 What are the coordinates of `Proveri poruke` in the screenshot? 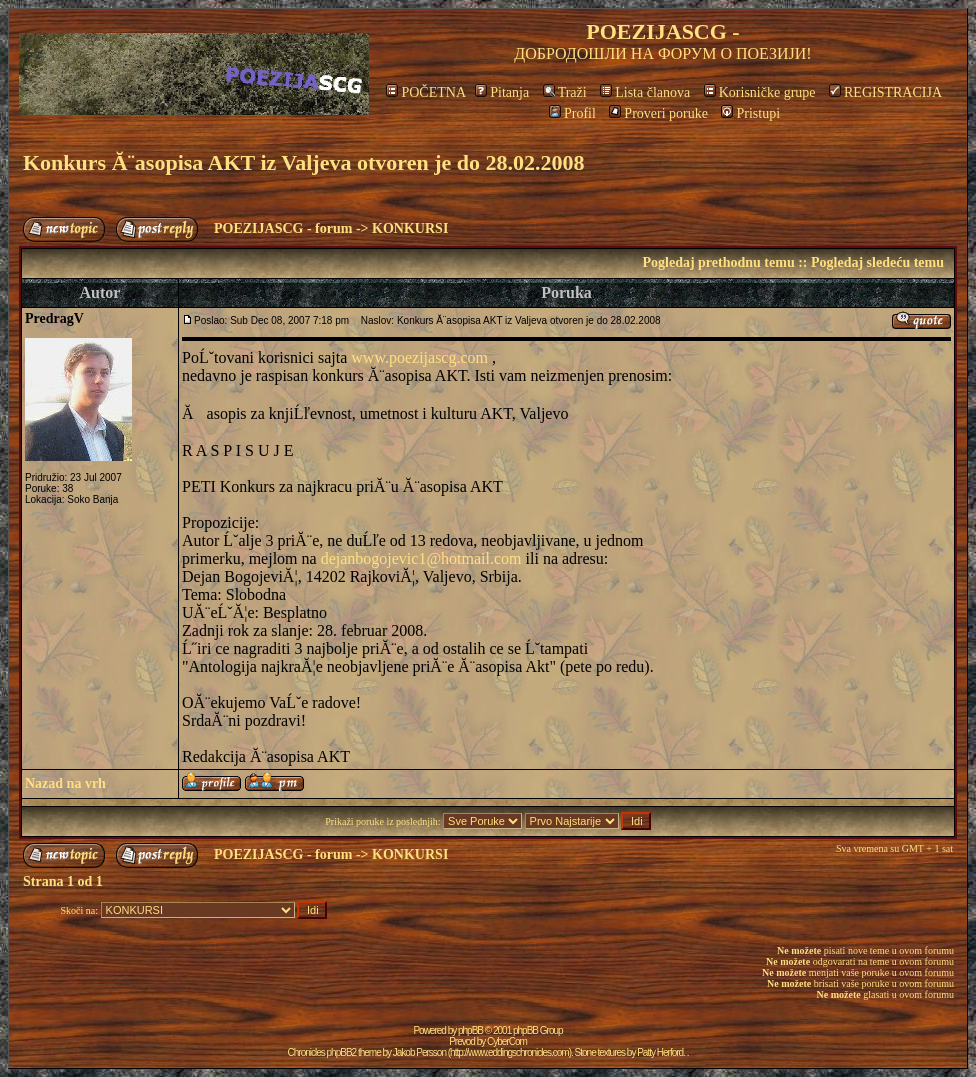 It's located at (658, 113).